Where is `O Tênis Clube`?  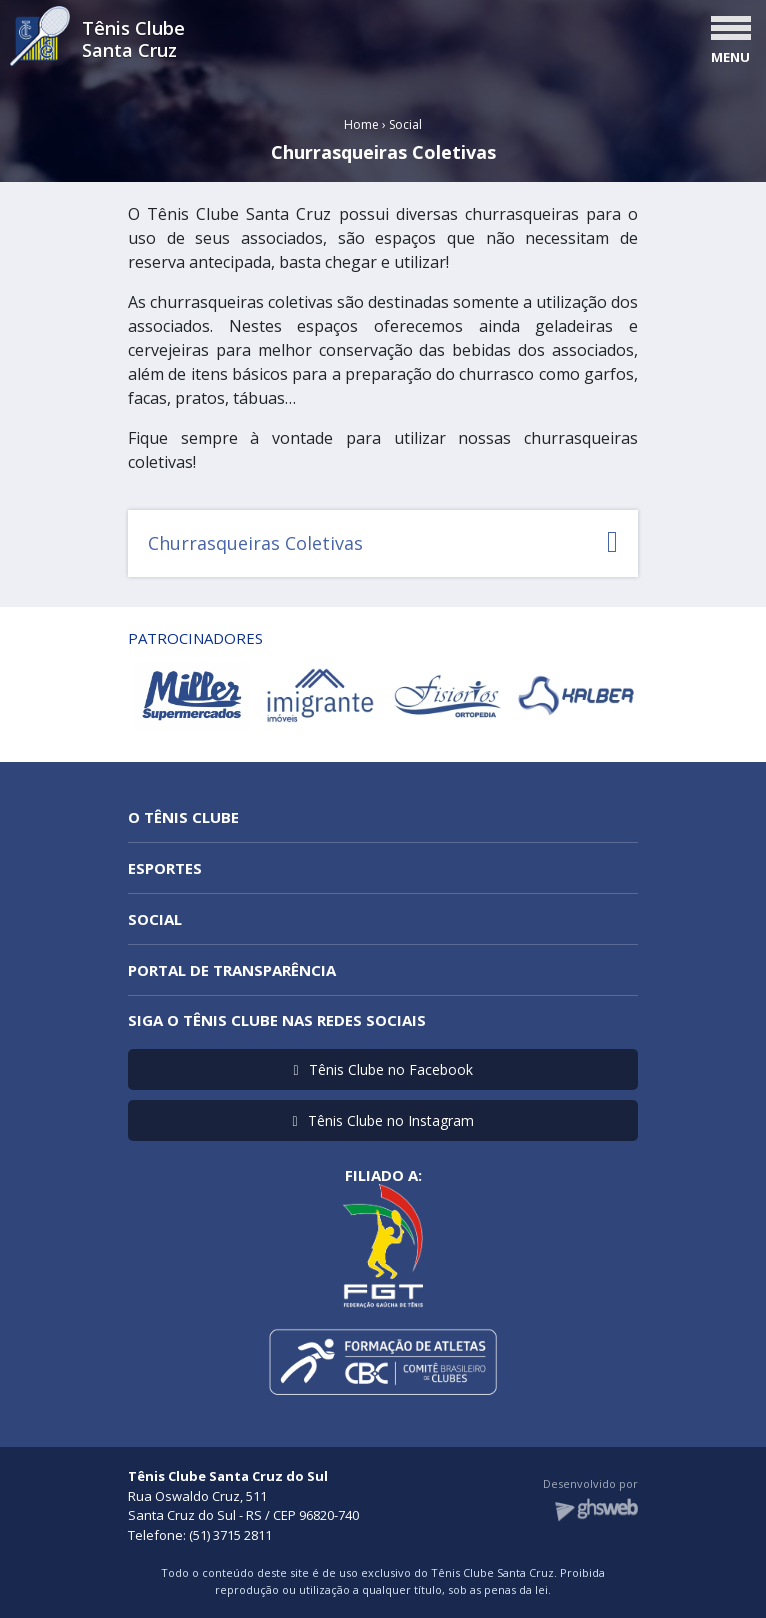
O Tênis Clube is located at coordinates (183, 817).